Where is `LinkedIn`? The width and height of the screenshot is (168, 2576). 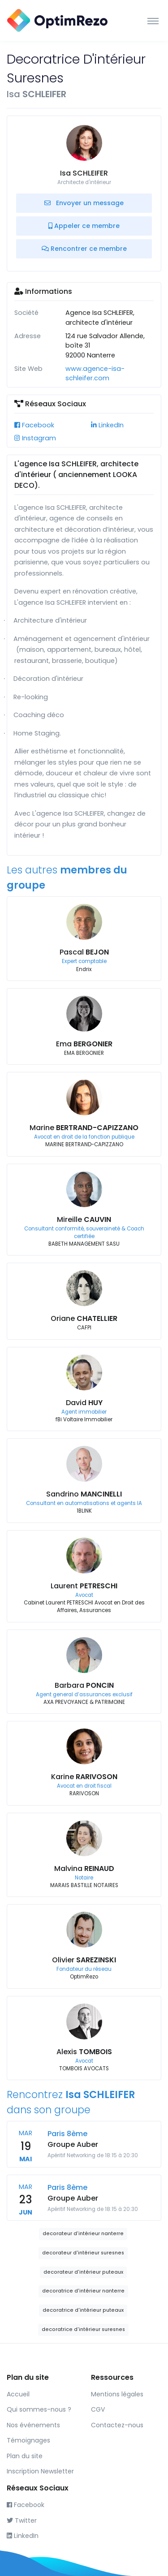
LinkedIn is located at coordinates (107, 425).